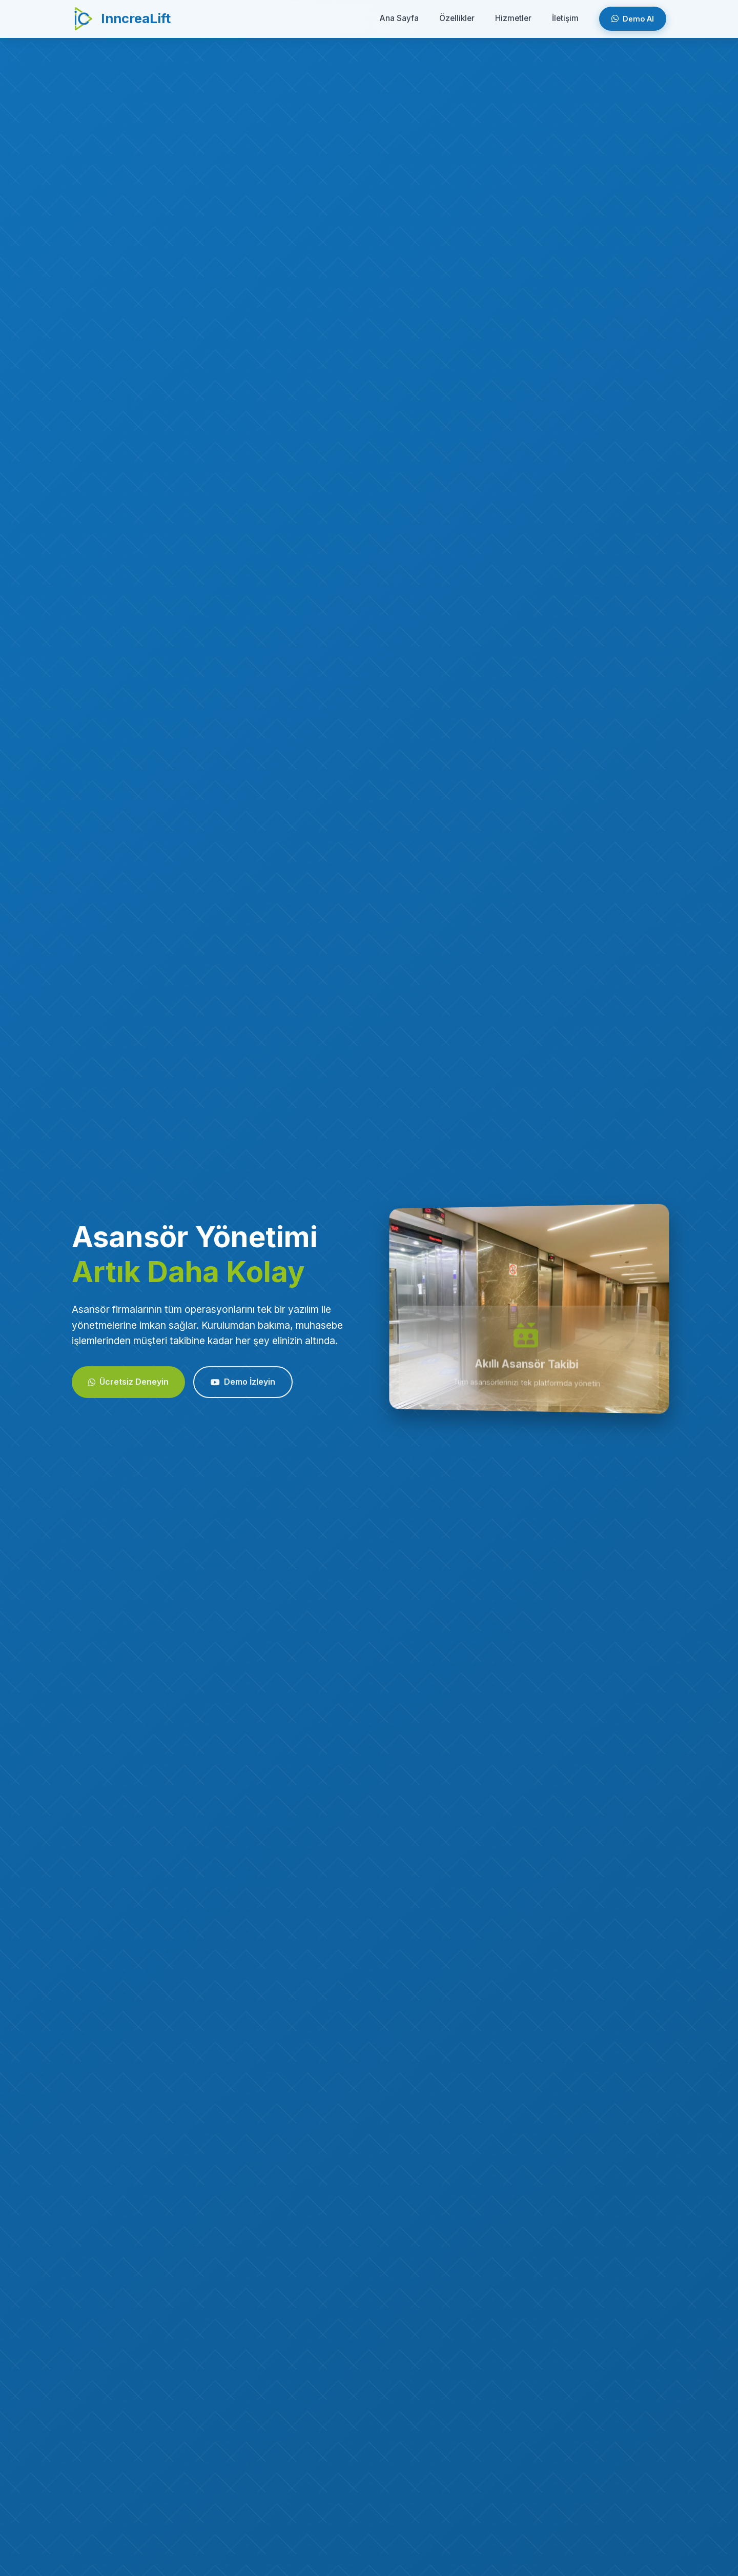 The height and width of the screenshot is (2576, 738). What do you see at coordinates (457, 18) in the screenshot?
I see `Özellikler` at bounding box center [457, 18].